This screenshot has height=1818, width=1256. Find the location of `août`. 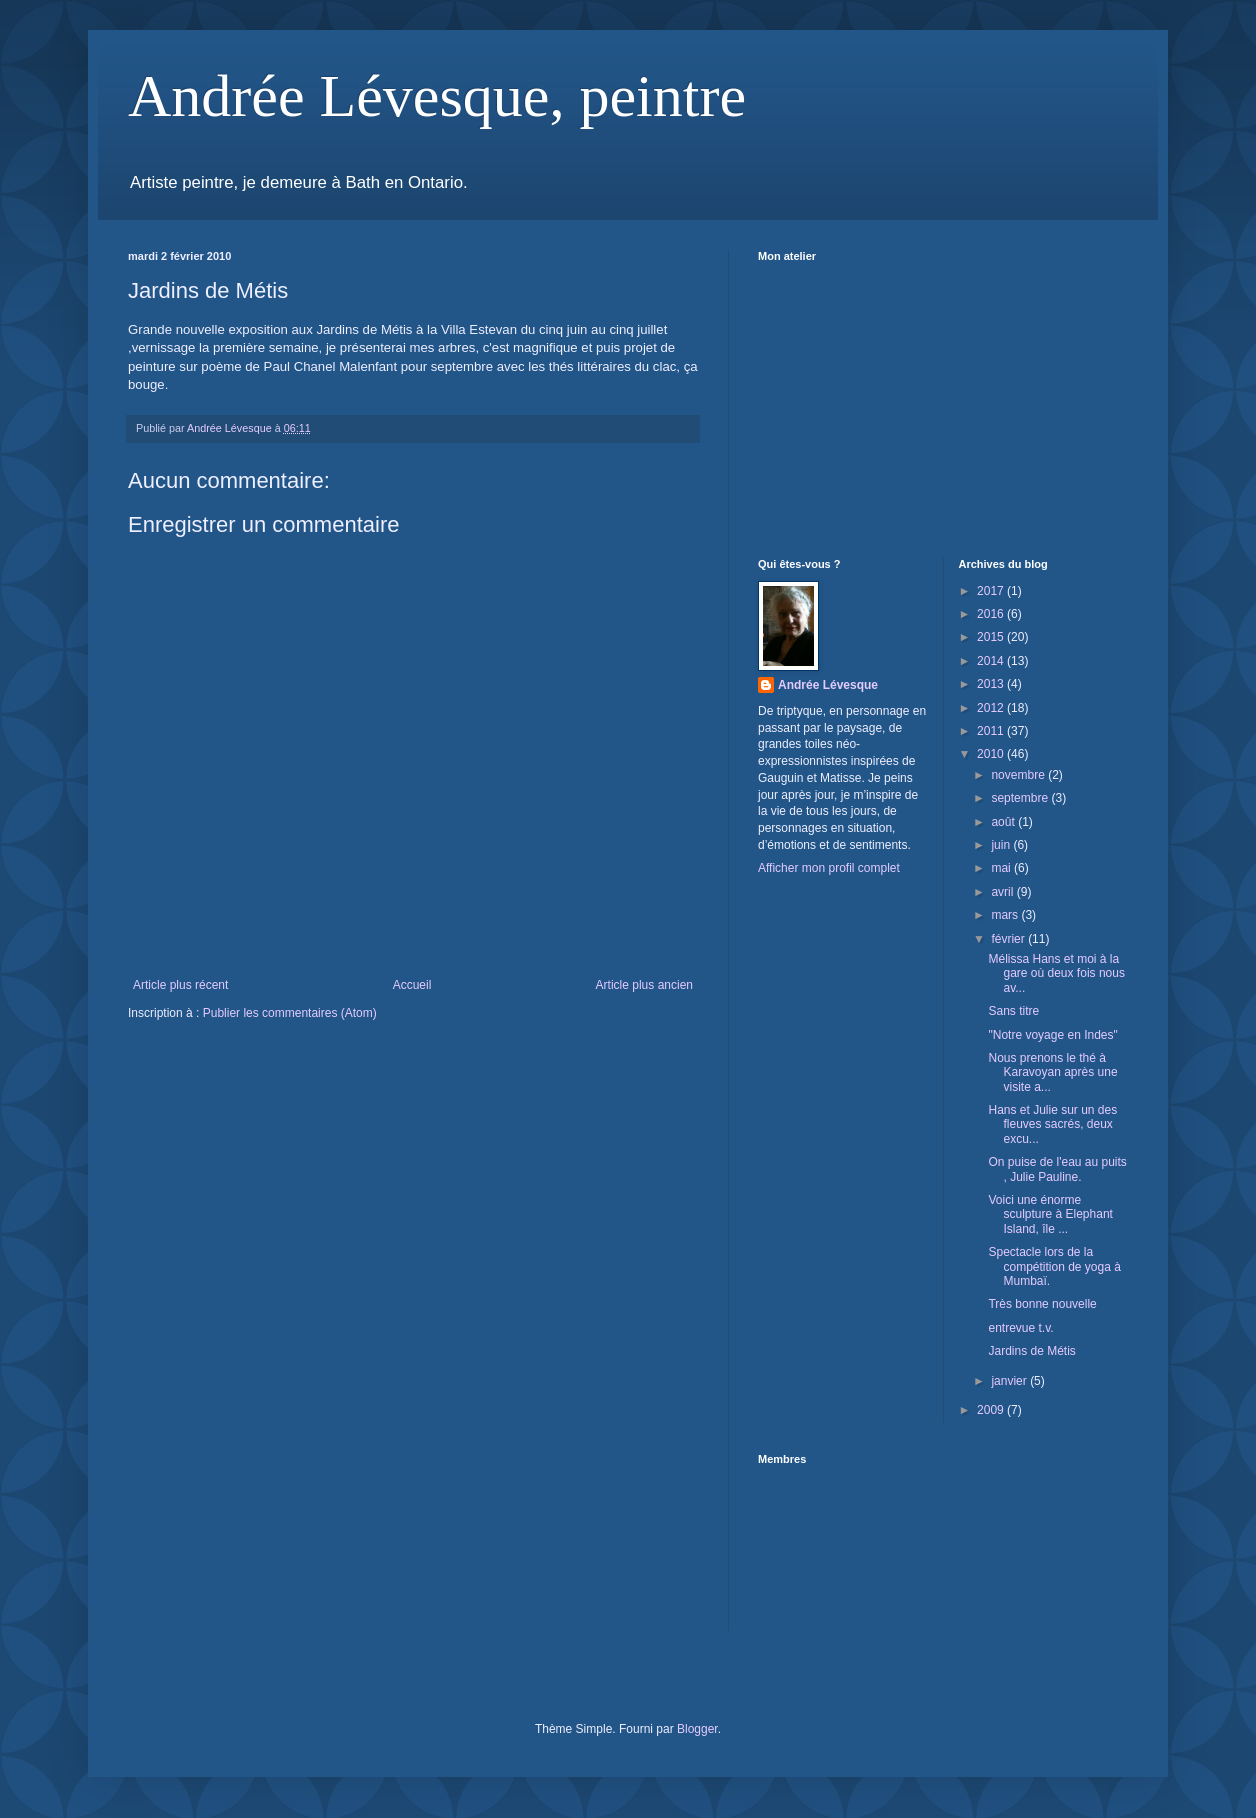

août is located at coordinates (1004, 822).